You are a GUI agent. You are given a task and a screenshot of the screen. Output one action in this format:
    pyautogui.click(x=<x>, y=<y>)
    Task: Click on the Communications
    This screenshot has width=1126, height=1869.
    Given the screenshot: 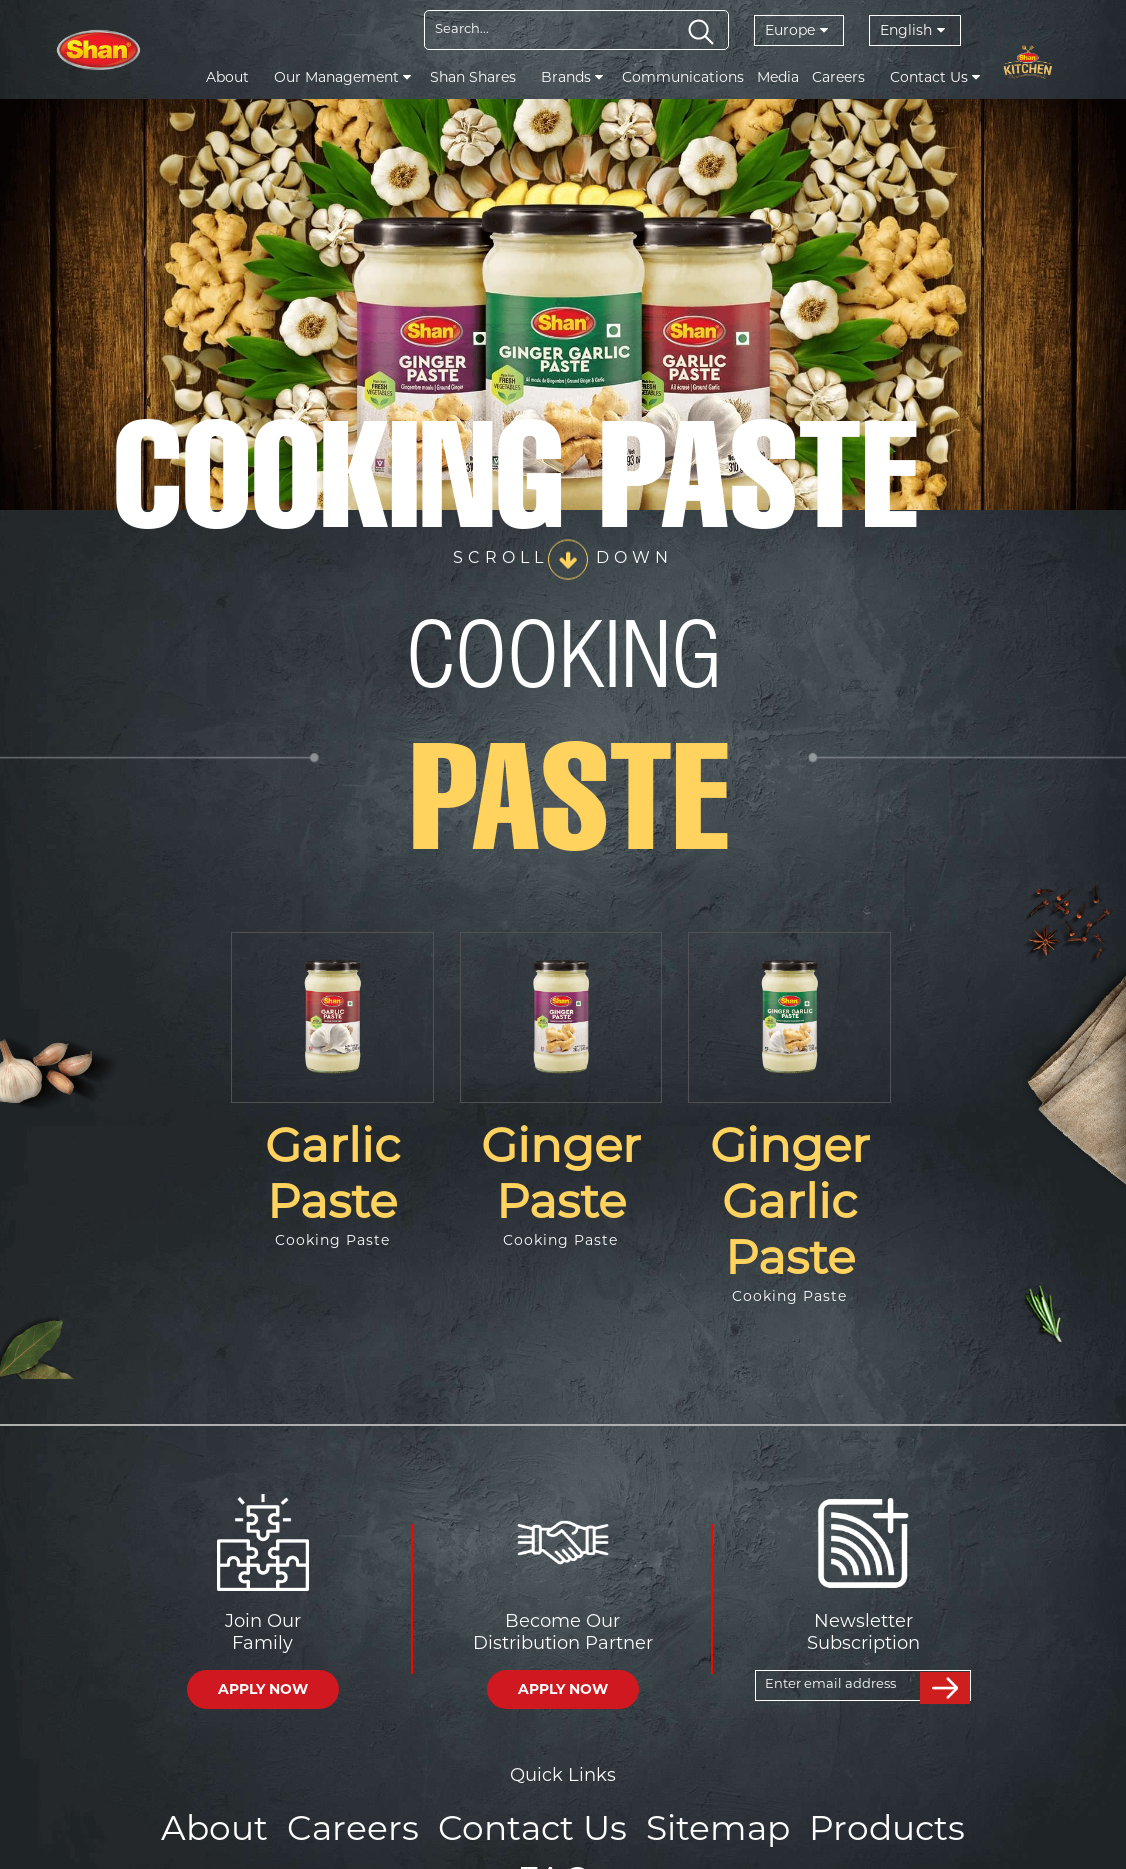 What is the action you would take?
    pyautogui.click(x=683, y=77)
    